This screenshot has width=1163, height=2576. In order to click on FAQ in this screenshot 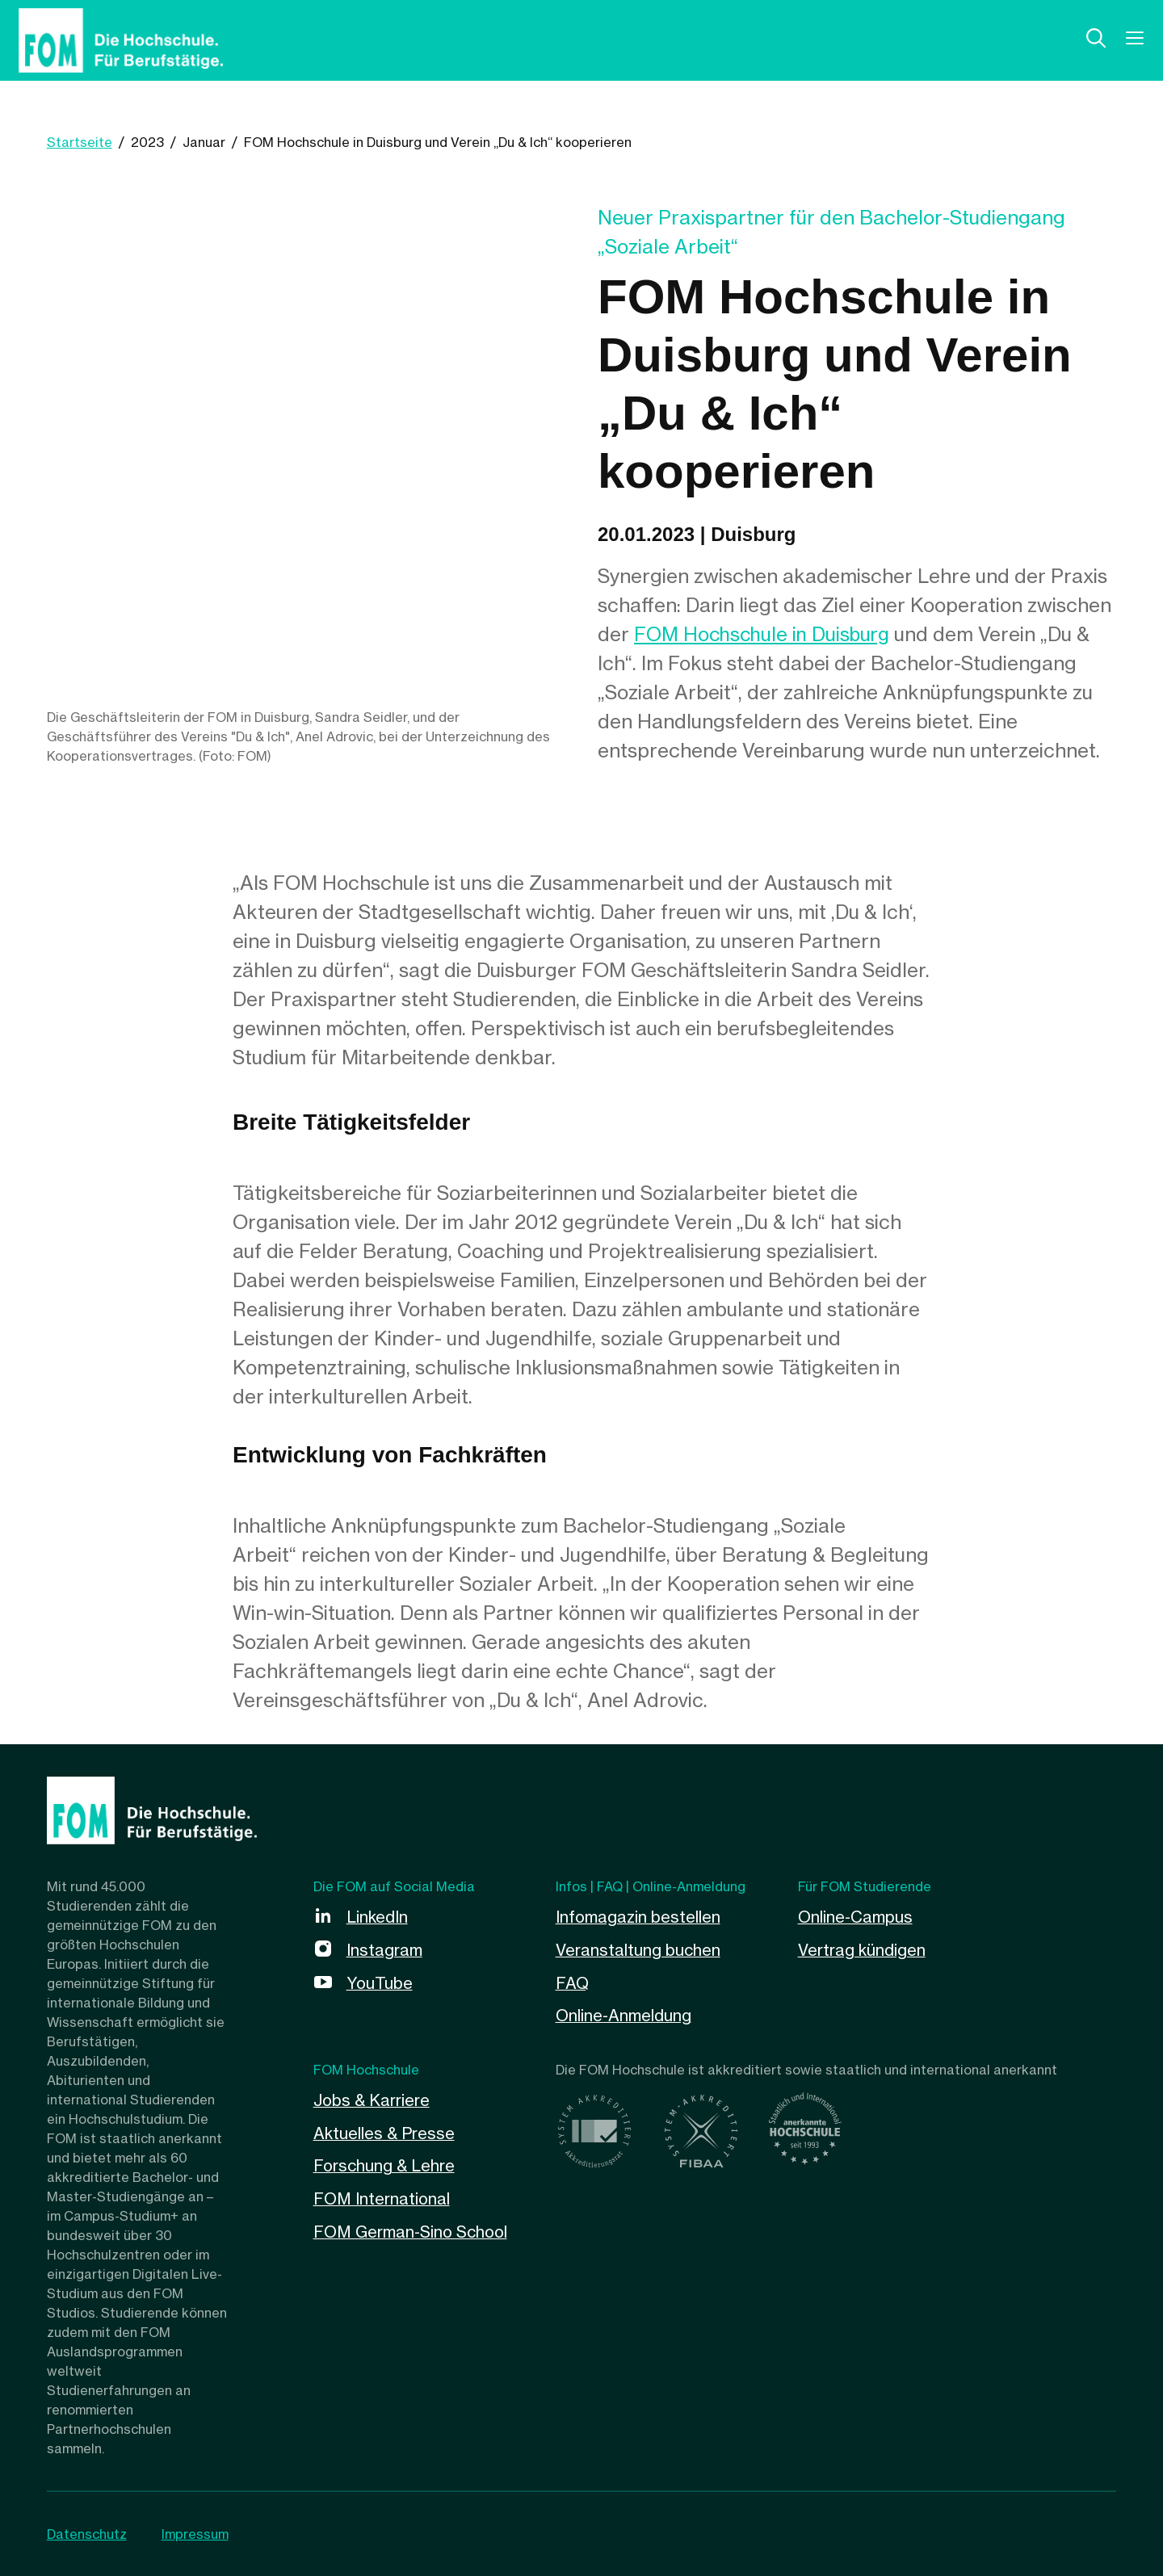, I will do `click(573, 1981)`.